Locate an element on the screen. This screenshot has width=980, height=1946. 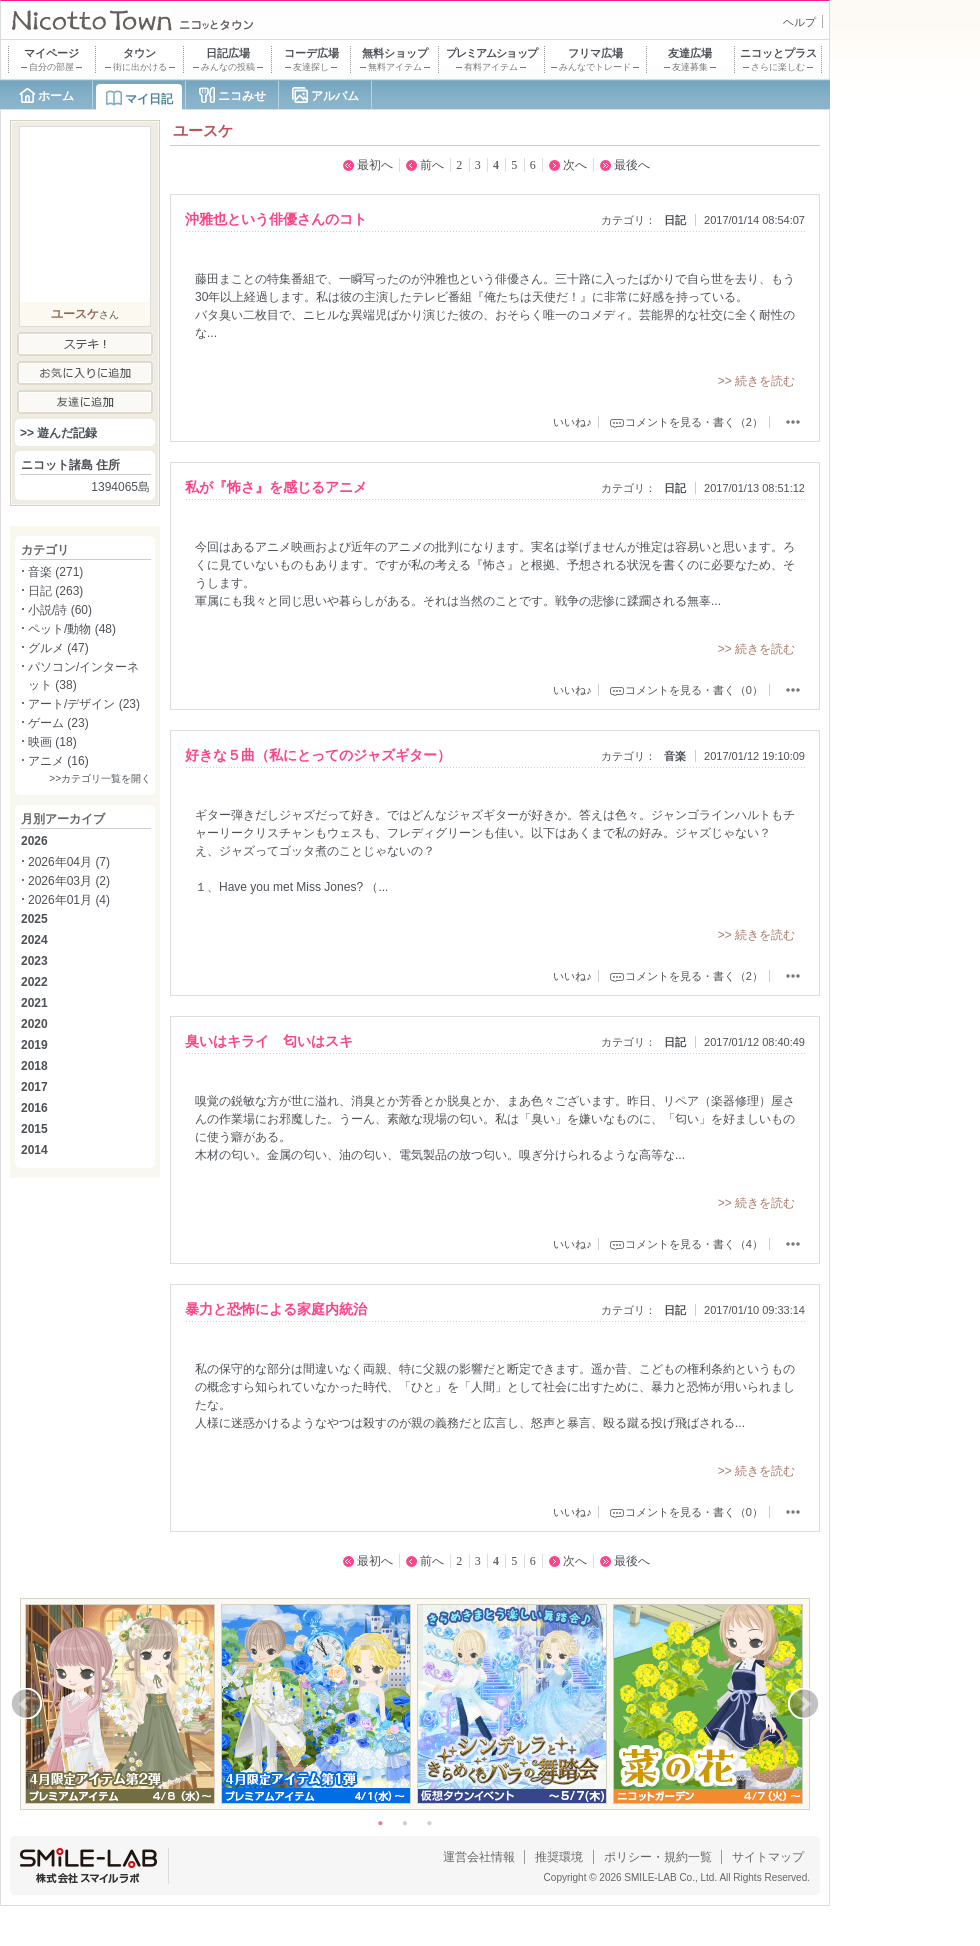
暴力と恐怖による家庭内統治 is located at coordinates (276, 1309).